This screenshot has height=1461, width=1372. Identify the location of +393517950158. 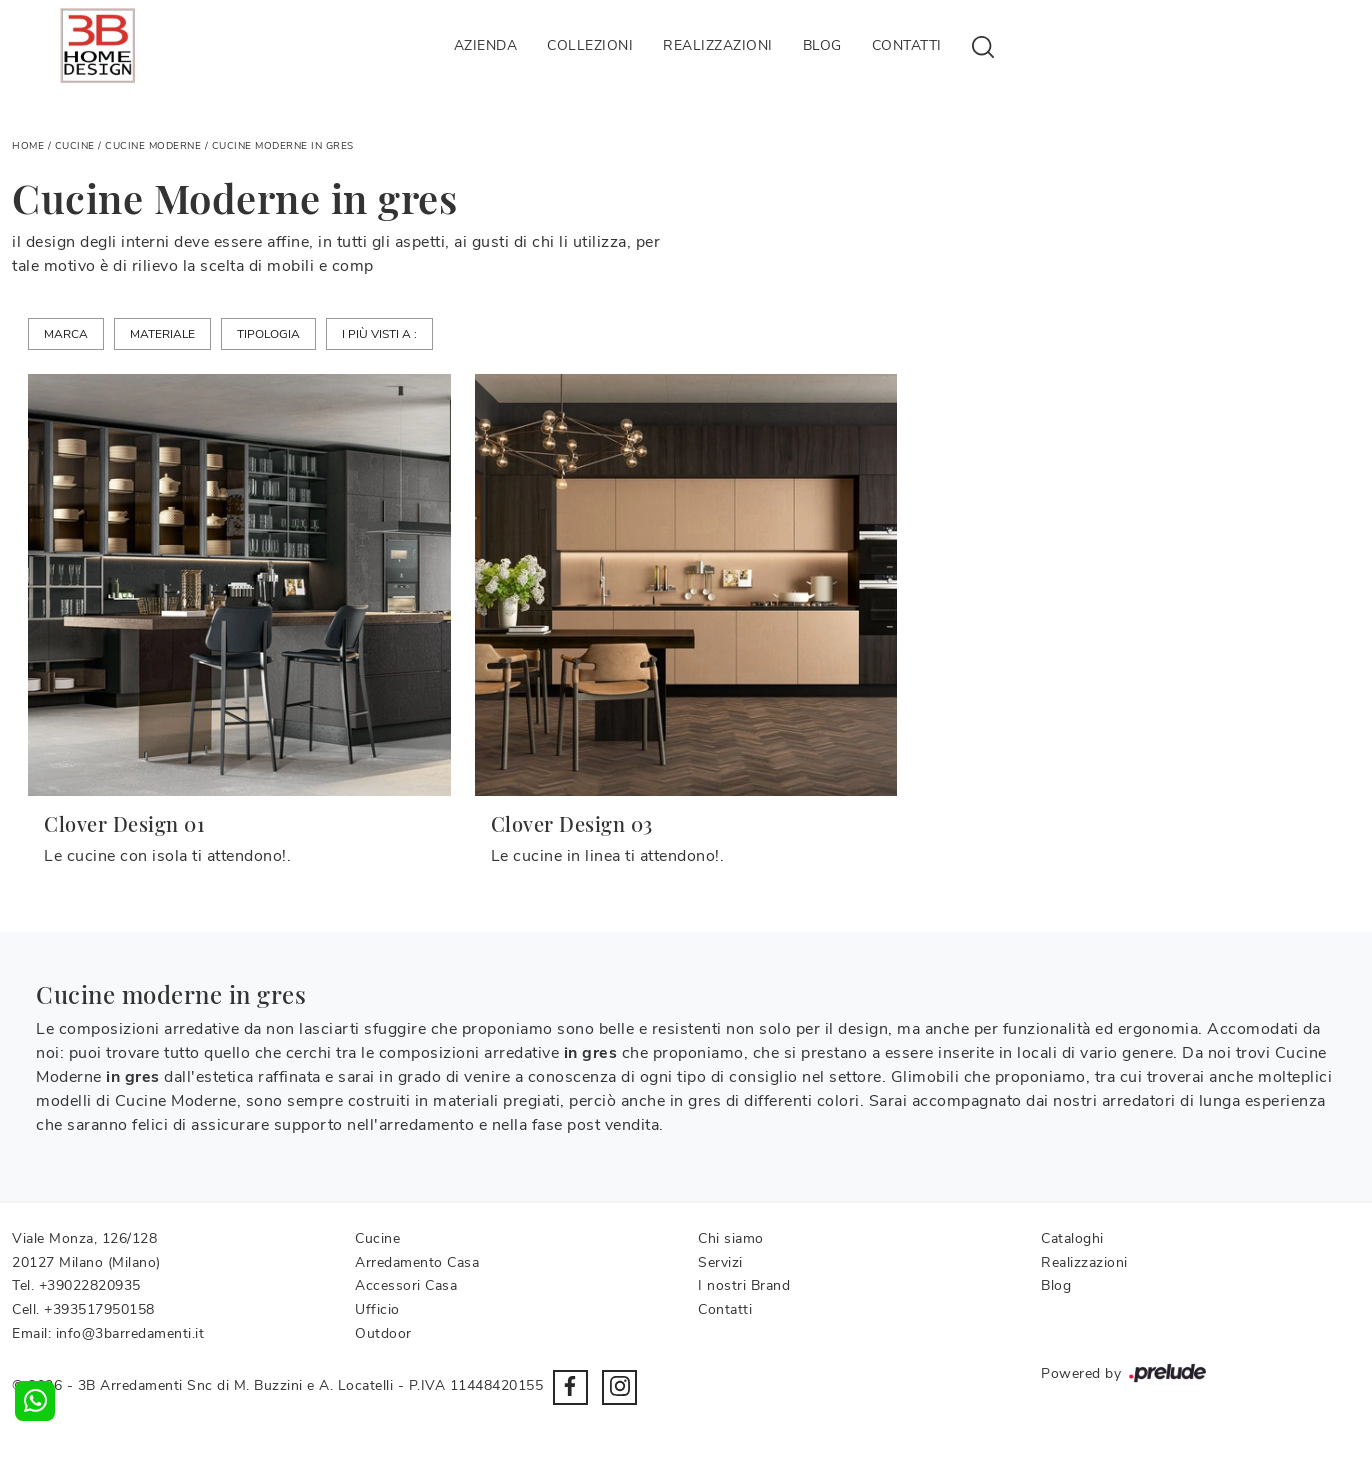
(99, 1309).